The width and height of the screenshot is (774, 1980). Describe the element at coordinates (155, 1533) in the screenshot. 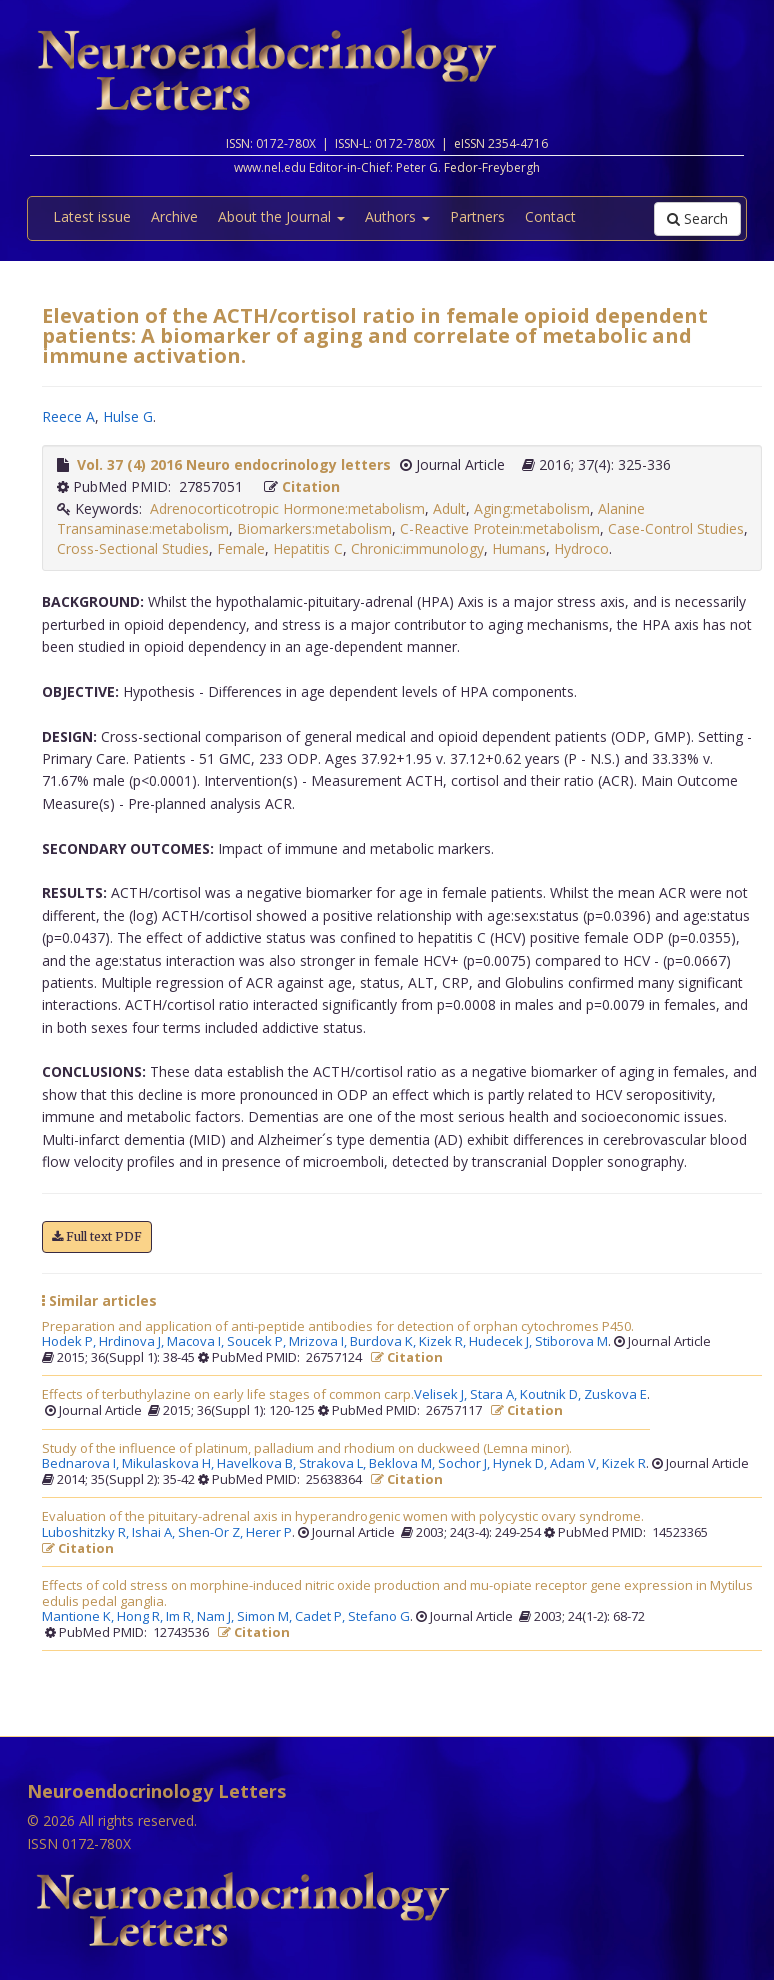

I see `Ishai A,` at that location.